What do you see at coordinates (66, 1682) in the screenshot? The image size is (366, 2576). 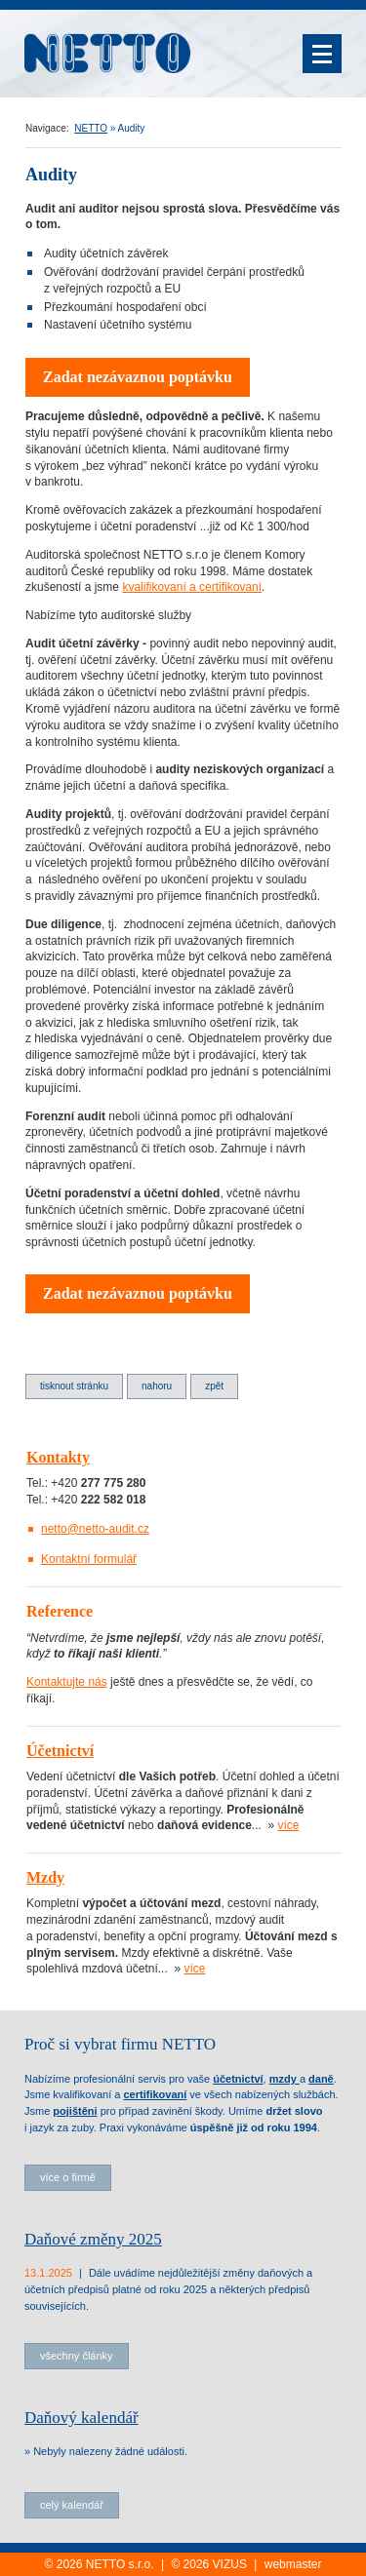 I see `Kontaktujte nás` at bounding box center [66, 1682].